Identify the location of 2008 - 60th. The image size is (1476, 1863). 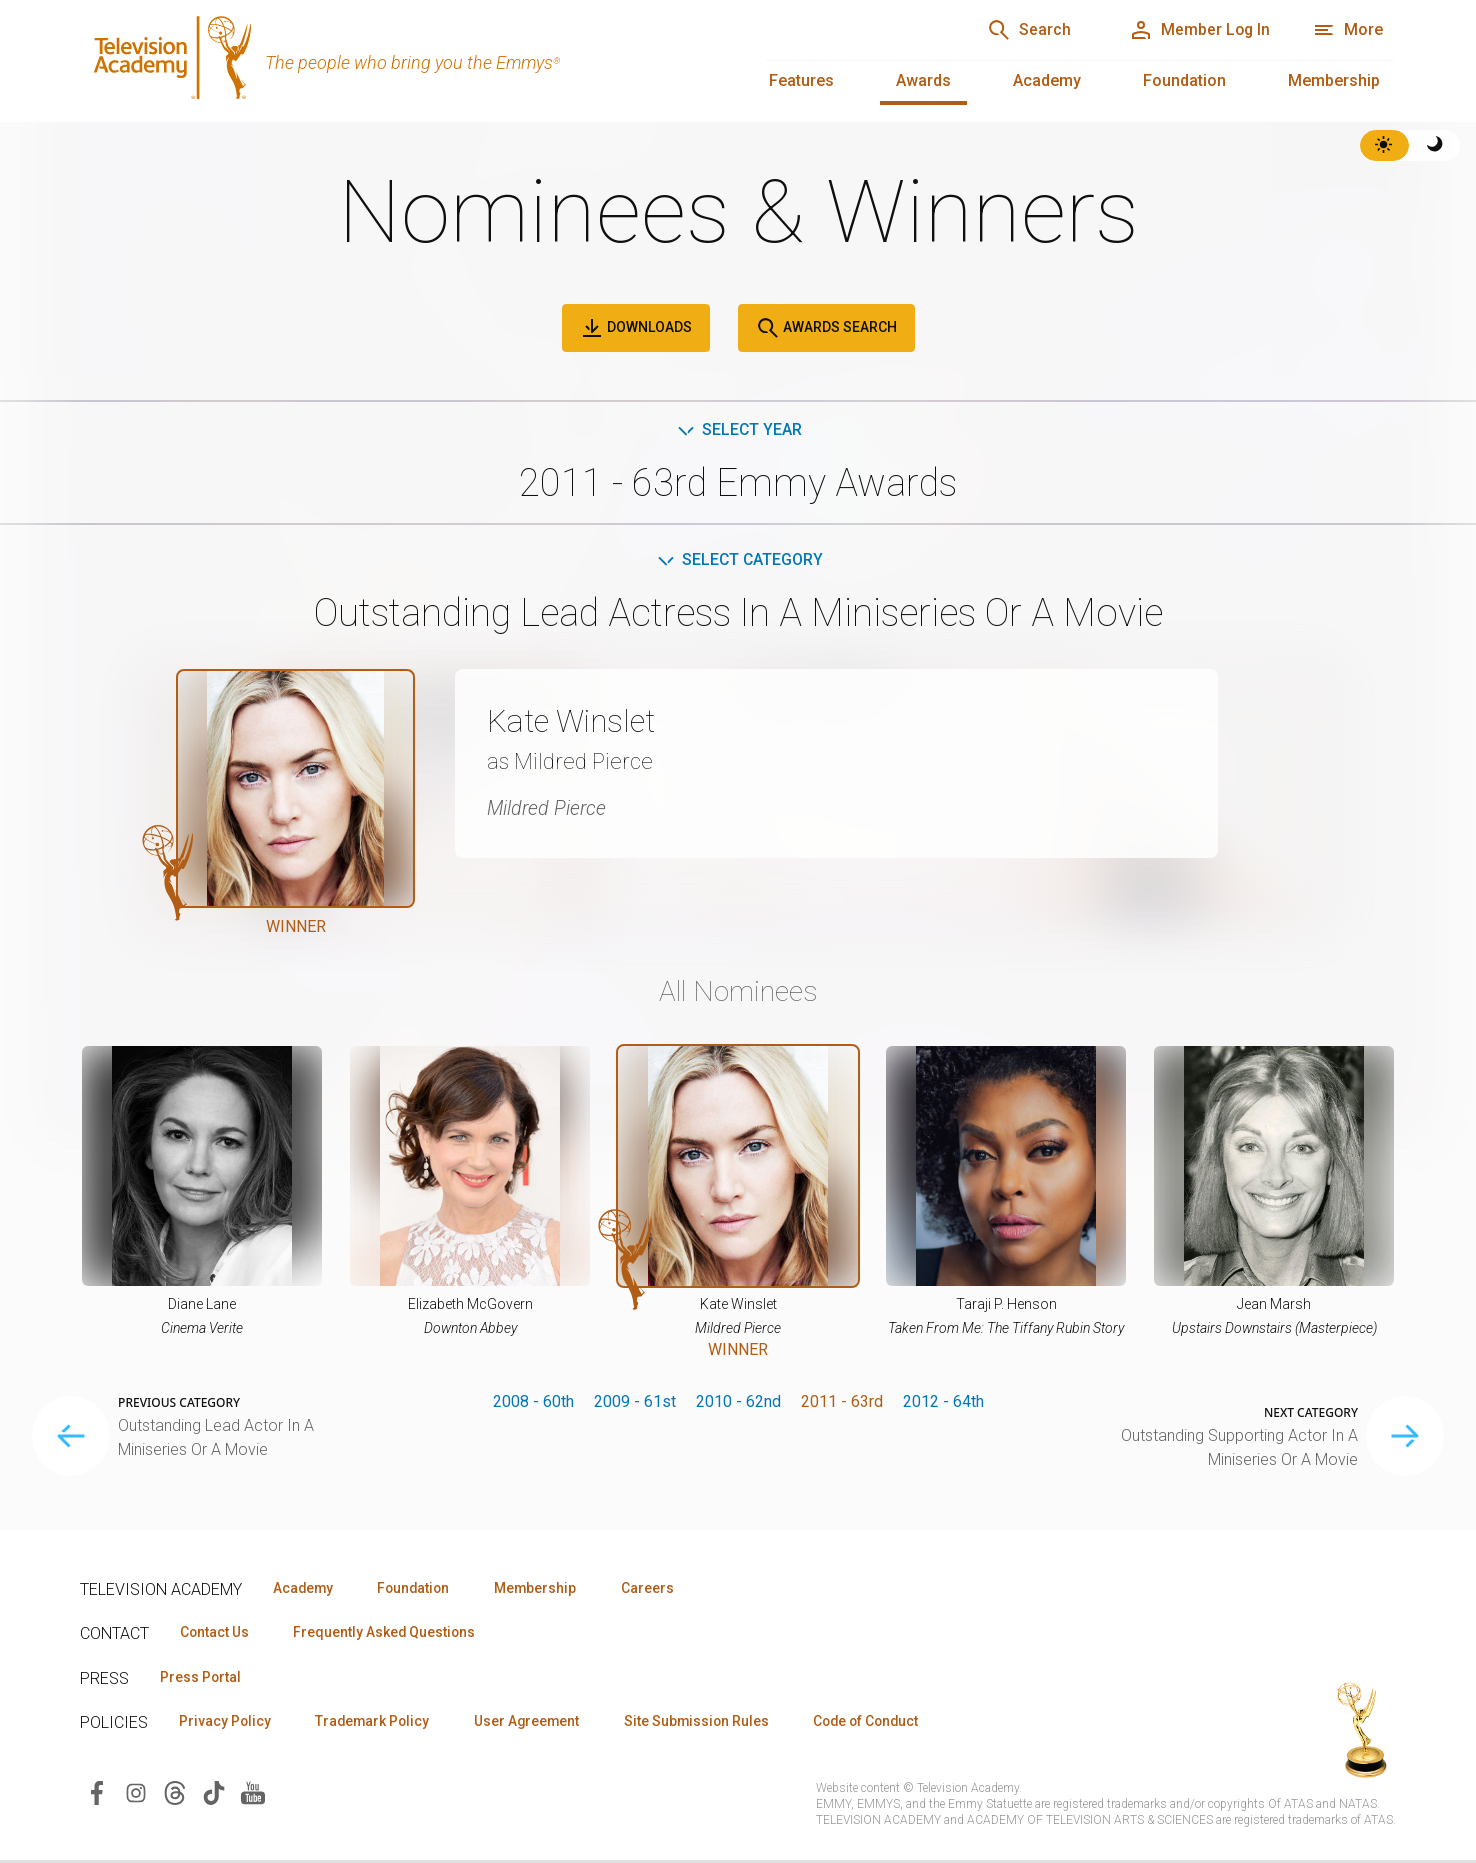
(533, 1402).